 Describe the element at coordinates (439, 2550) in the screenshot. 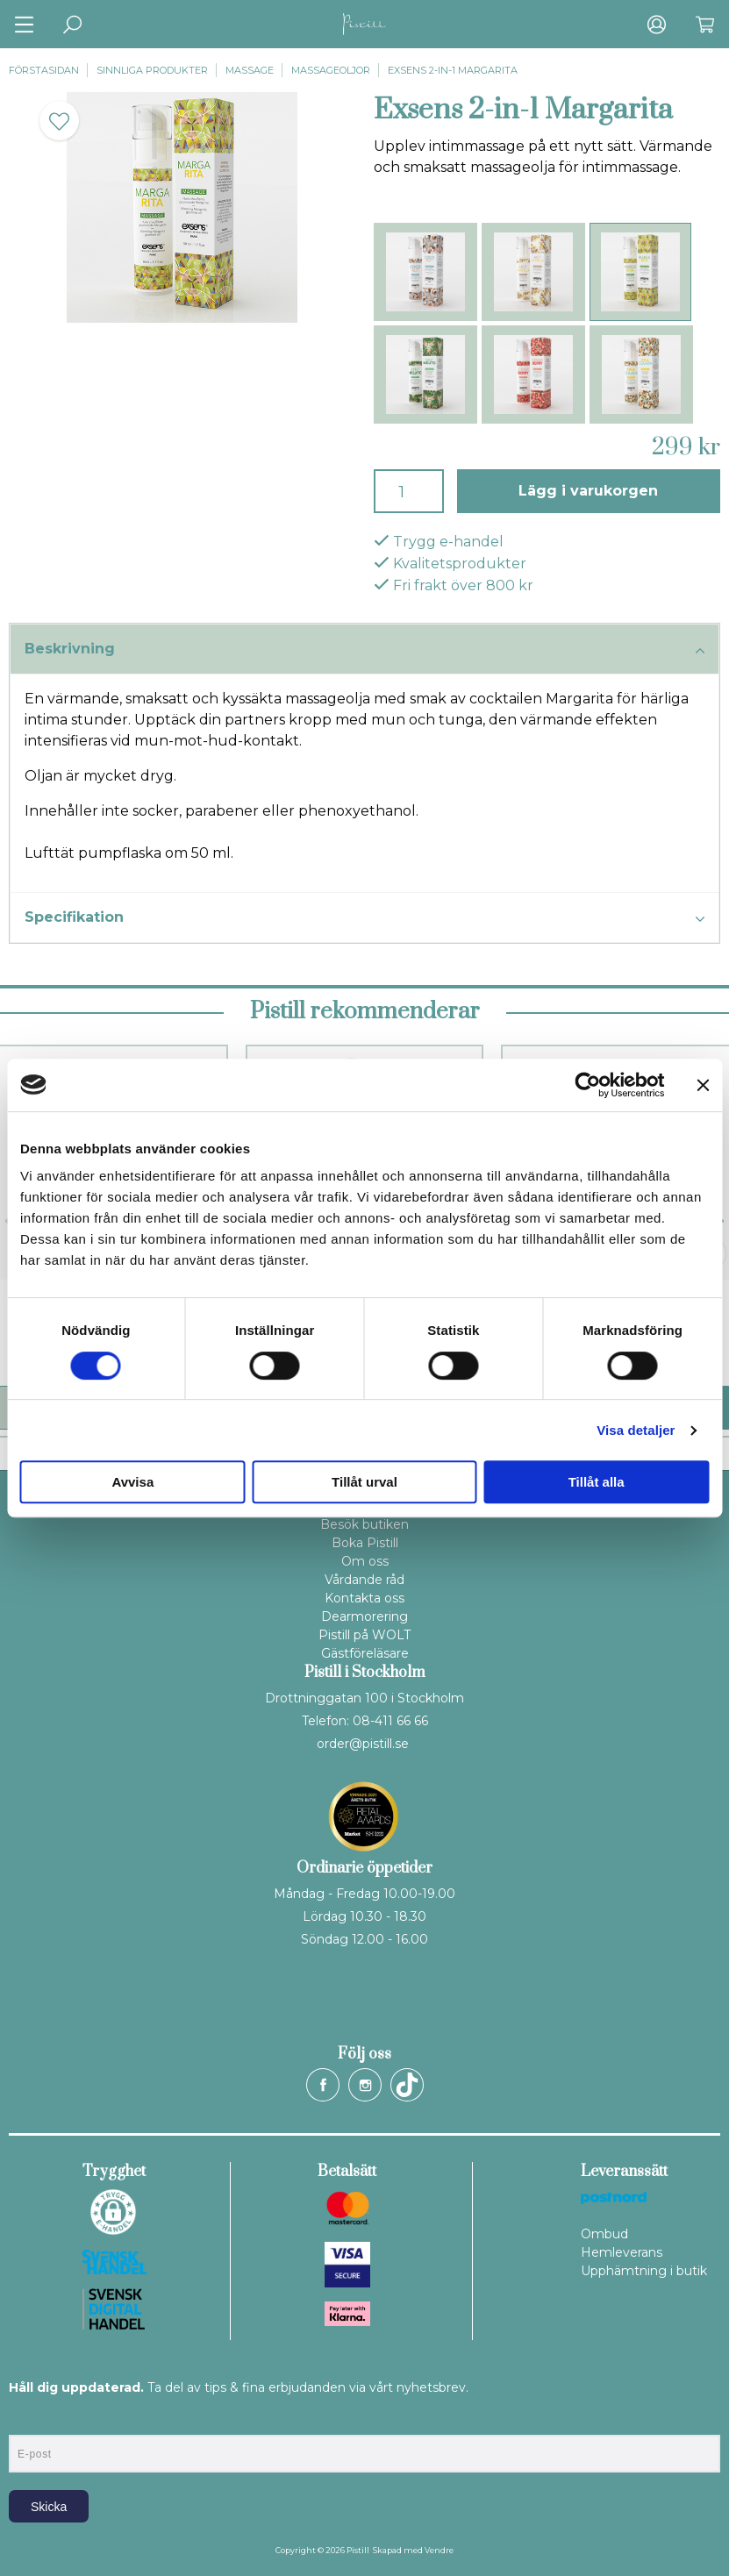

I see `Vendre` at that location.